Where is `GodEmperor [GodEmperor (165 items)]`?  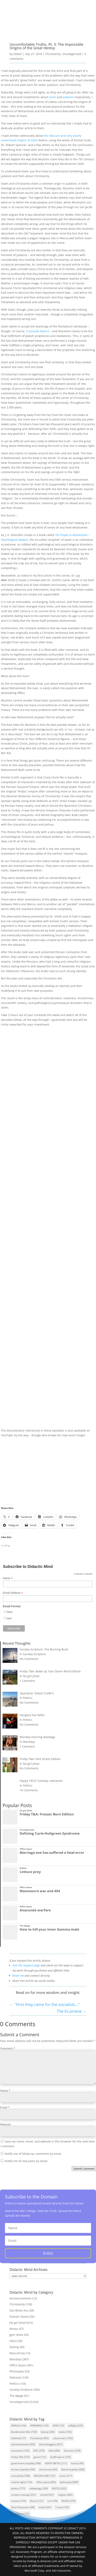 GodEmperor [GodEmperor (165 items)] is located at coordinates (60, 2457).